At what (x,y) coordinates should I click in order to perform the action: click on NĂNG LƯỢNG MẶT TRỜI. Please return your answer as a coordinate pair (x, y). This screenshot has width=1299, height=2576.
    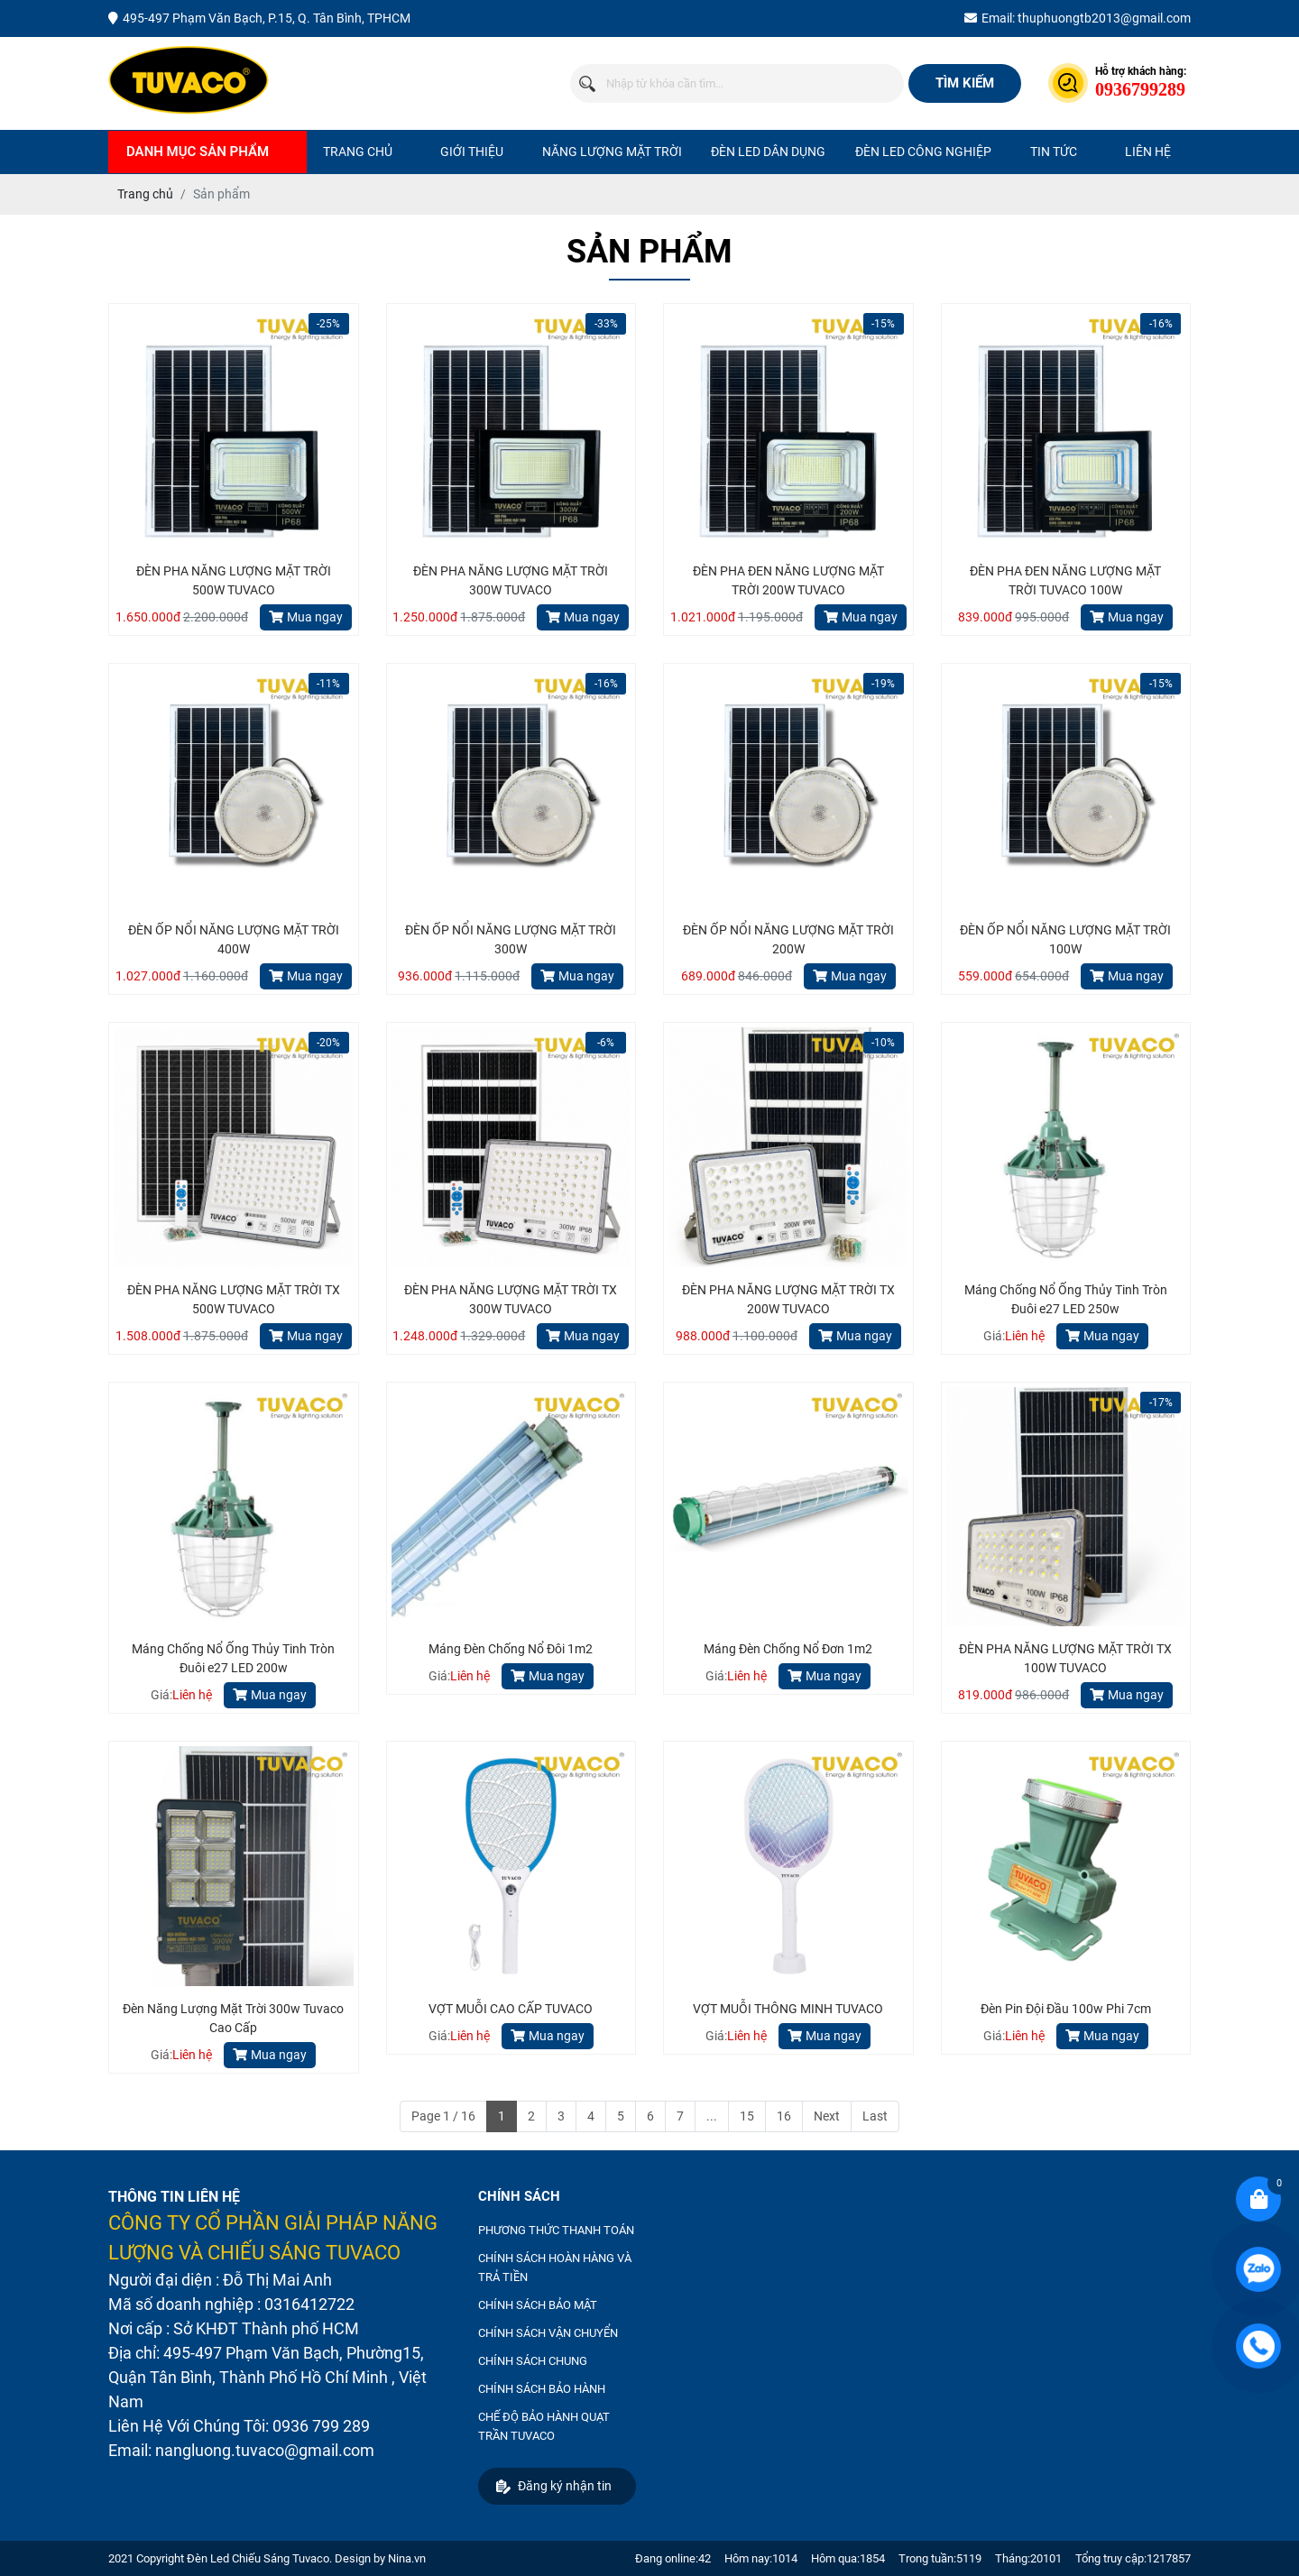
    Looking at the image, I should click on (612, 151).